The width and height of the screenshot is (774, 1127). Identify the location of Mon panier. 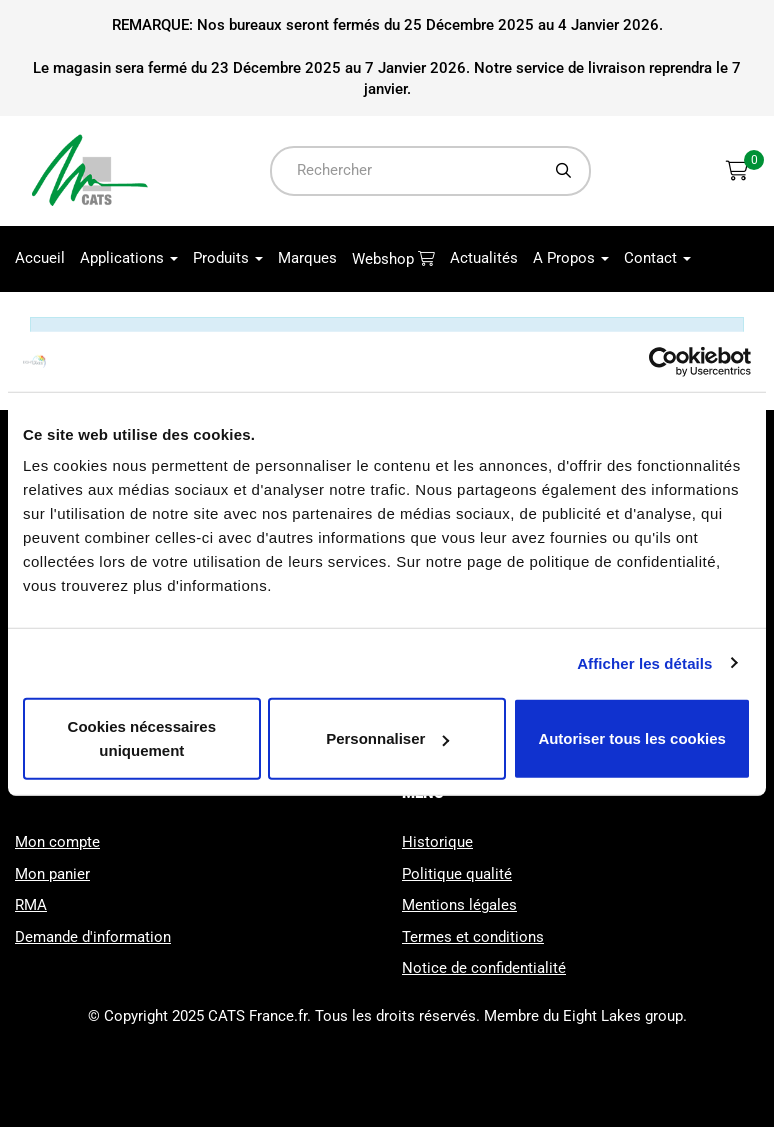
(52, 874).